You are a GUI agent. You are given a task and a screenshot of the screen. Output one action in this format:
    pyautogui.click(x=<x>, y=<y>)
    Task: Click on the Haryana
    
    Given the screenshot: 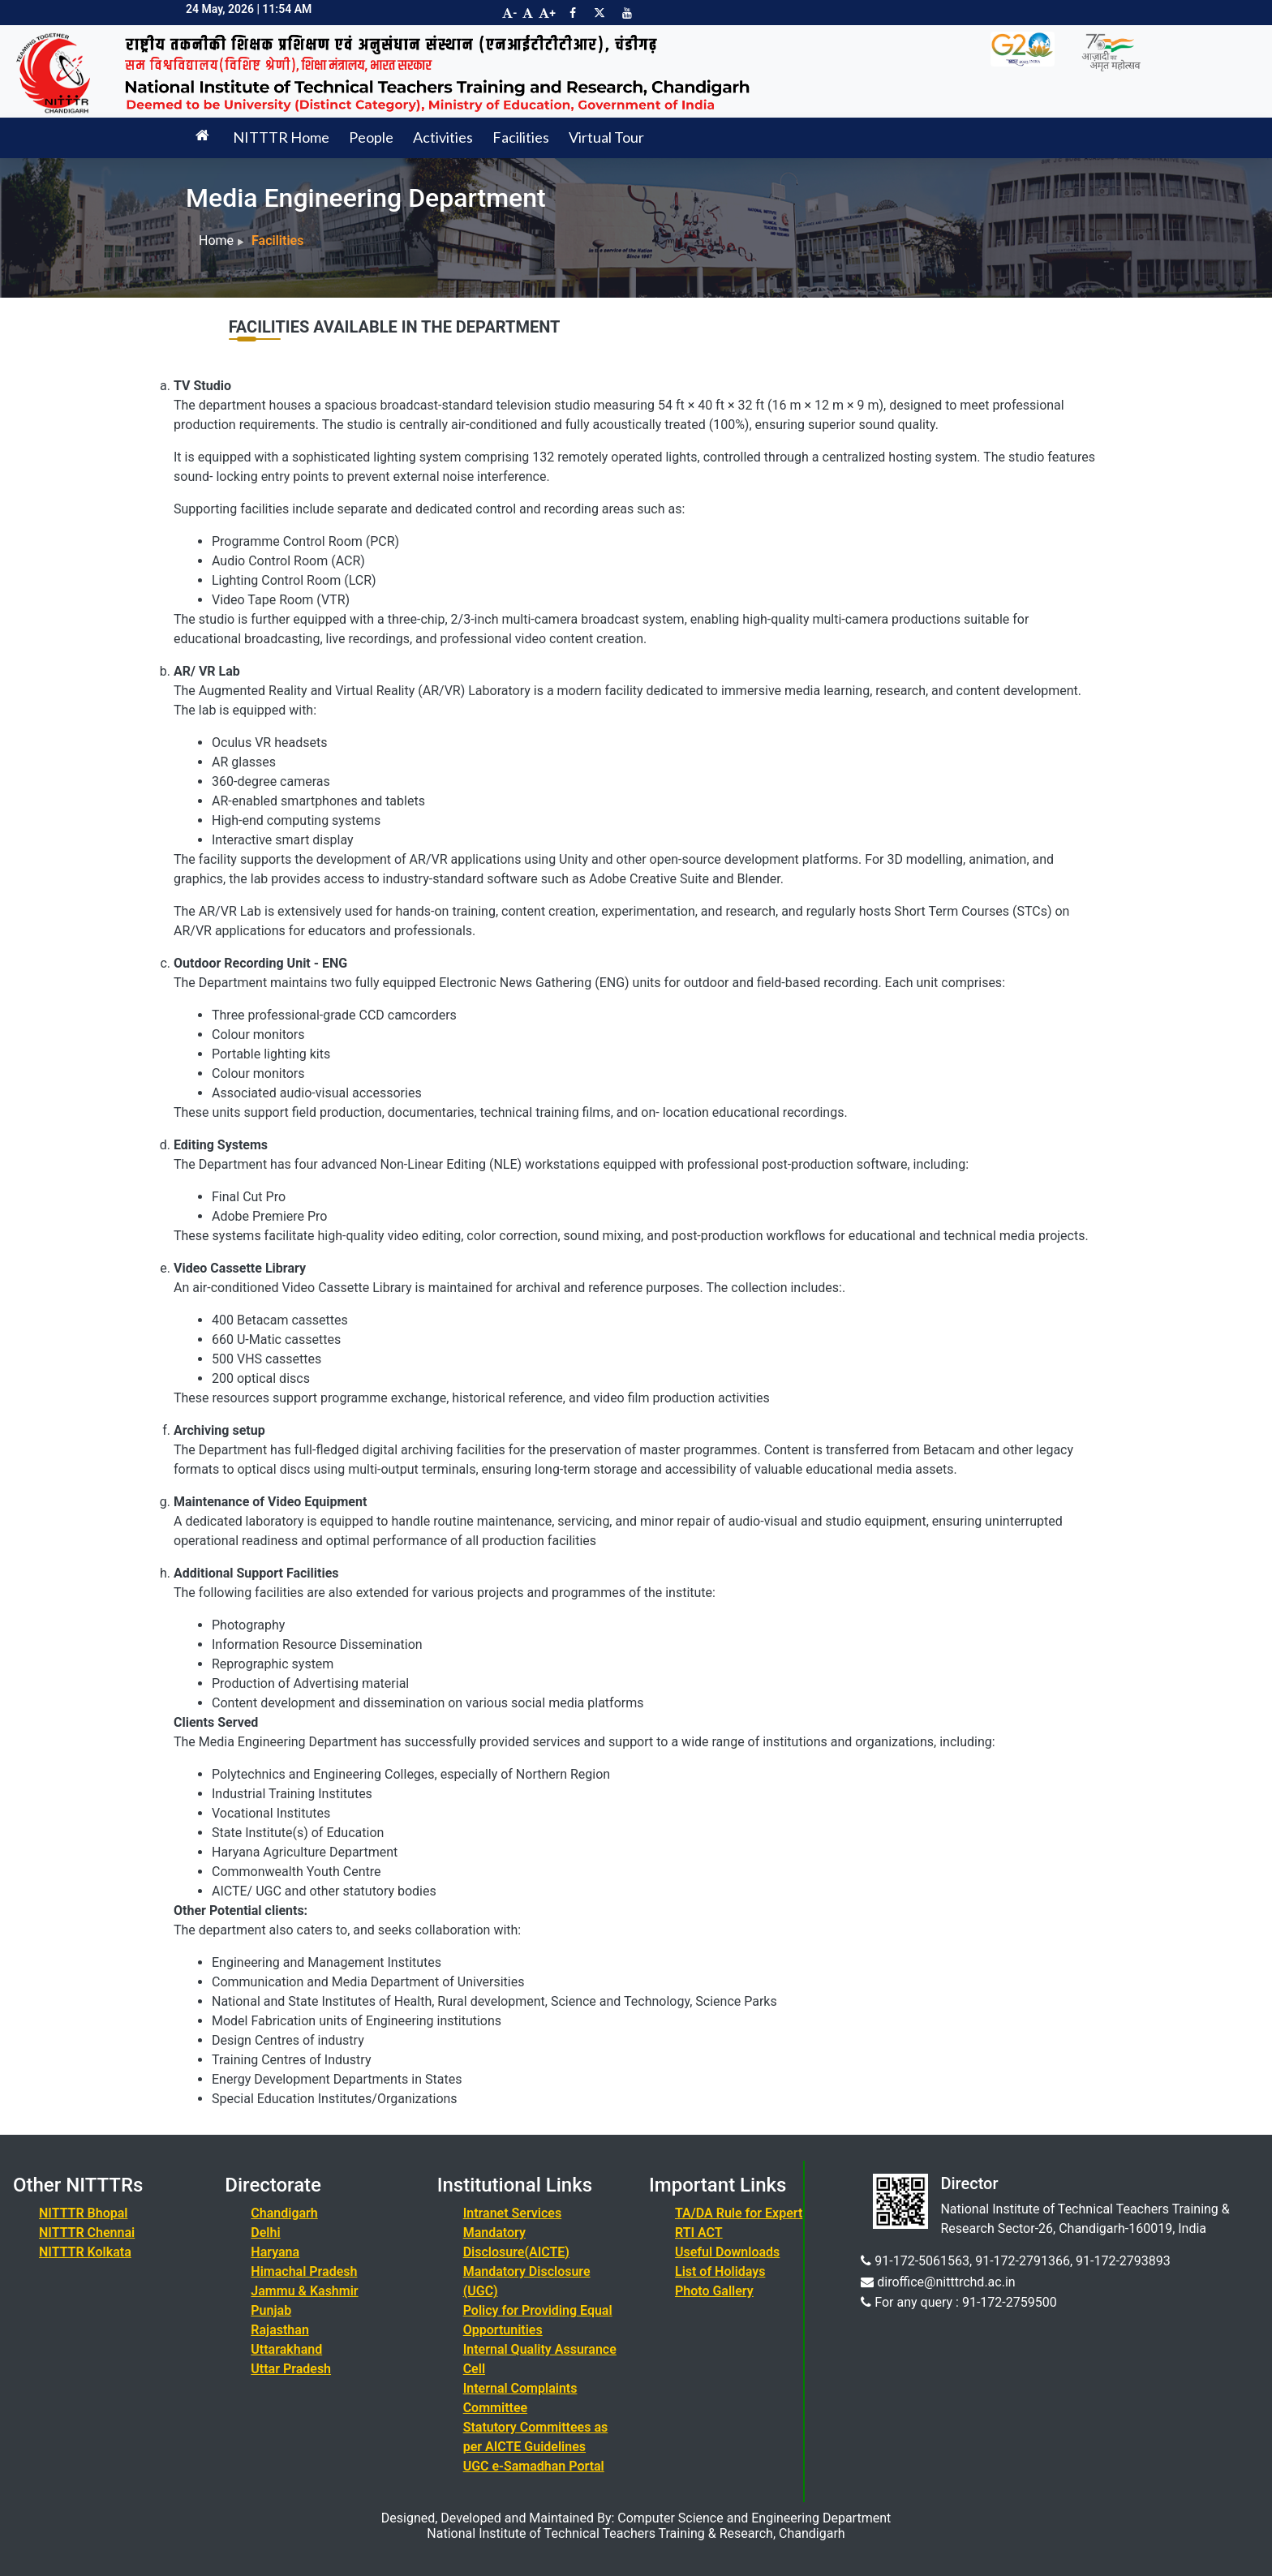 What is the action you would take?
    pyautogui.click(x=275, y=2252)
    